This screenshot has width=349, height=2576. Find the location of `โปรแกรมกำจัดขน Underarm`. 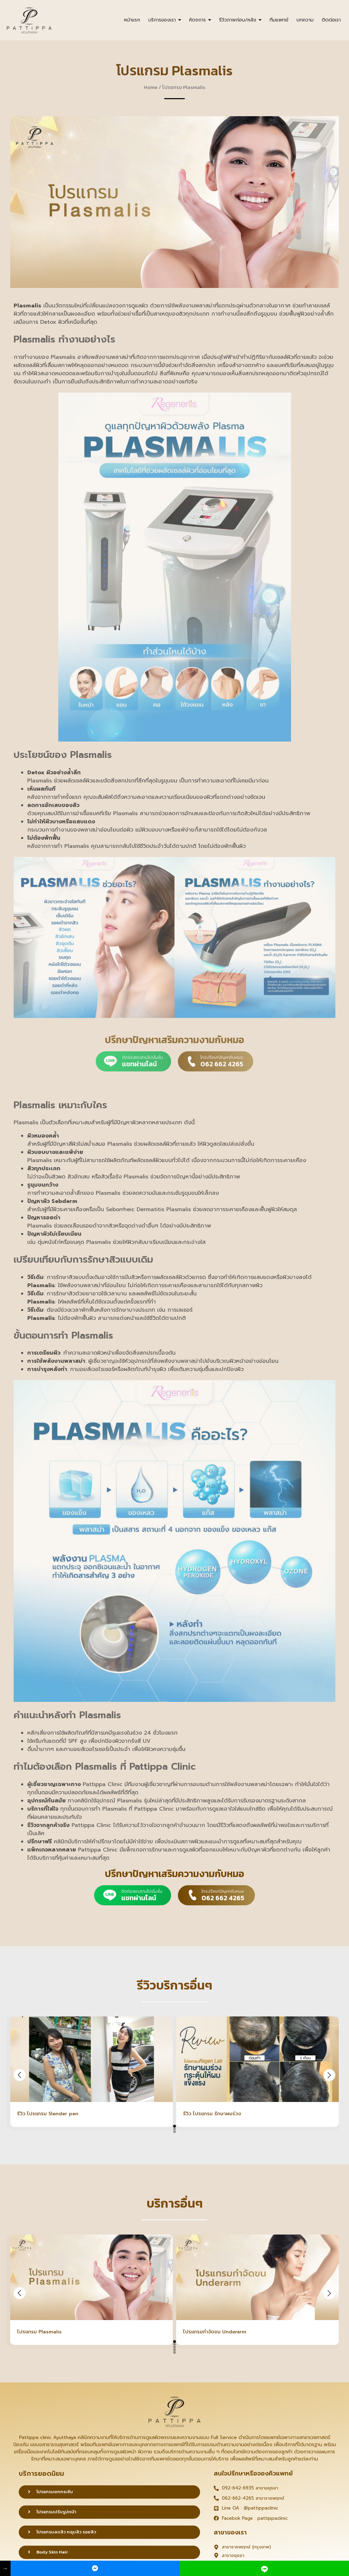

โปรแกรมกำจัดขน Underarm is located at coordinates (214, 2332).